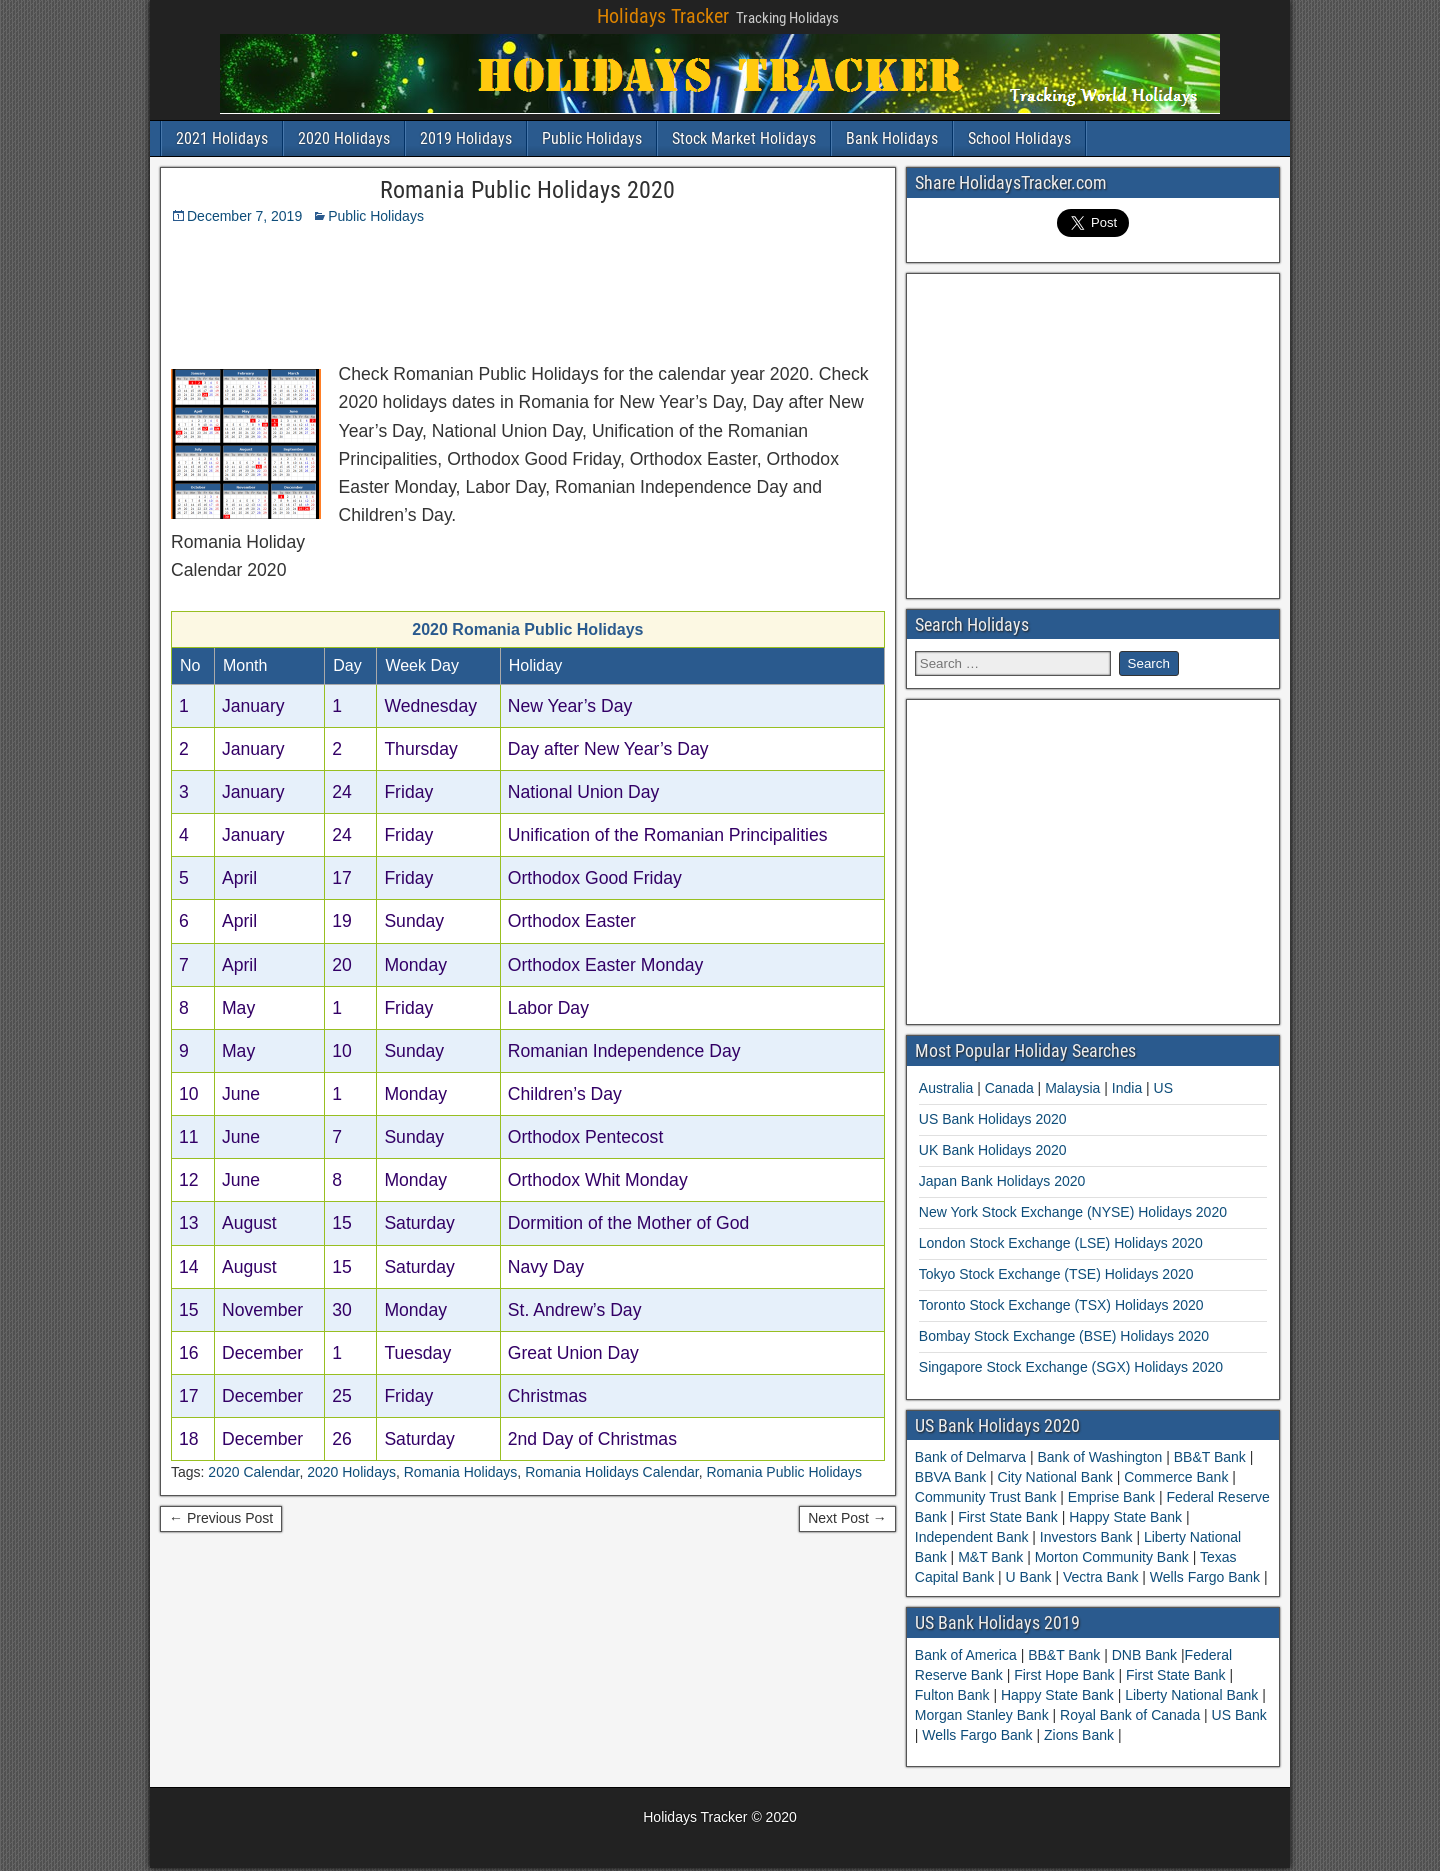  What do you see at coordinates (784, 1472) in the screenshot?
I see `Romania Public Holidays` at bounding box center [784, 1472].